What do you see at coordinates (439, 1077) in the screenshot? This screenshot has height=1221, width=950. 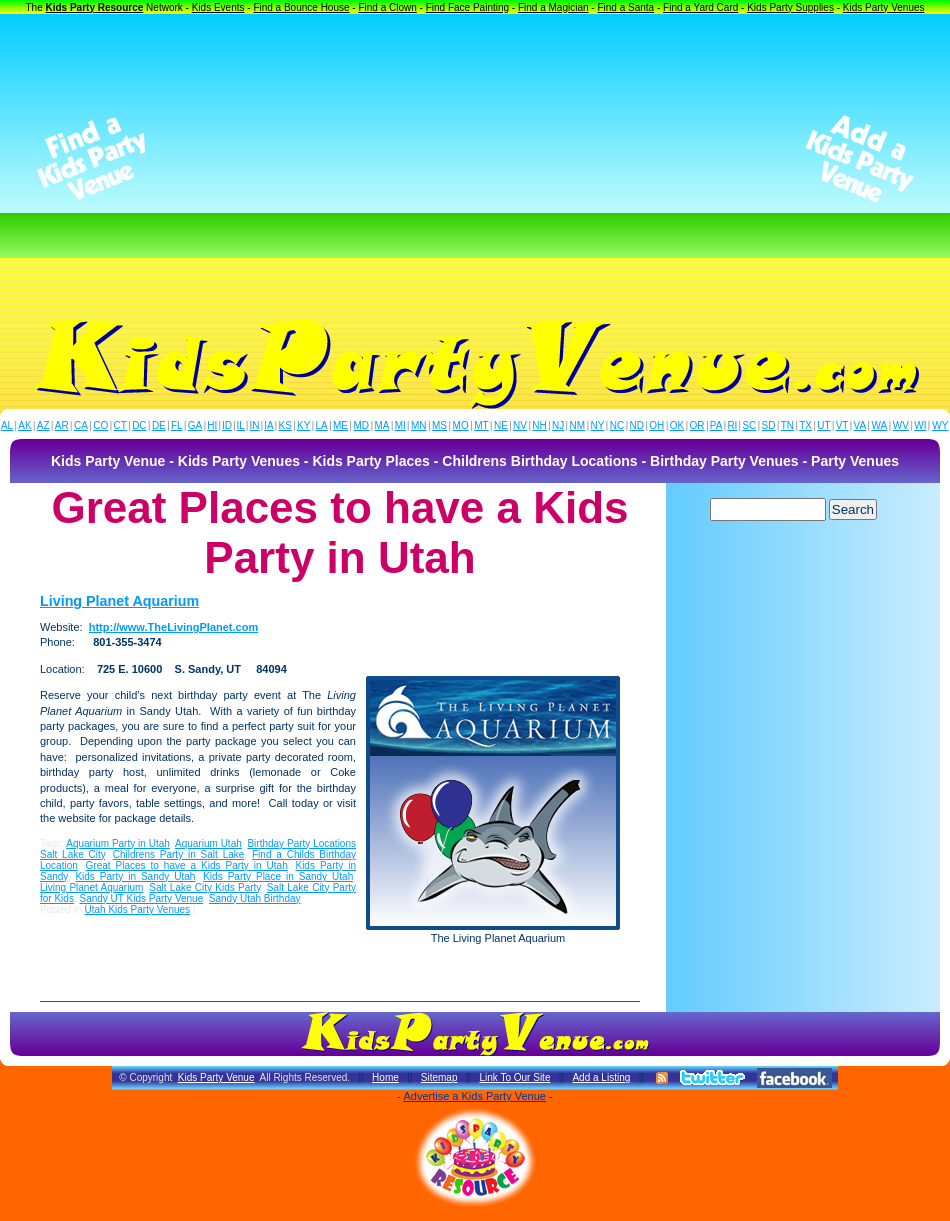 I see `Sitemap` at bounding box center [439, 1077].